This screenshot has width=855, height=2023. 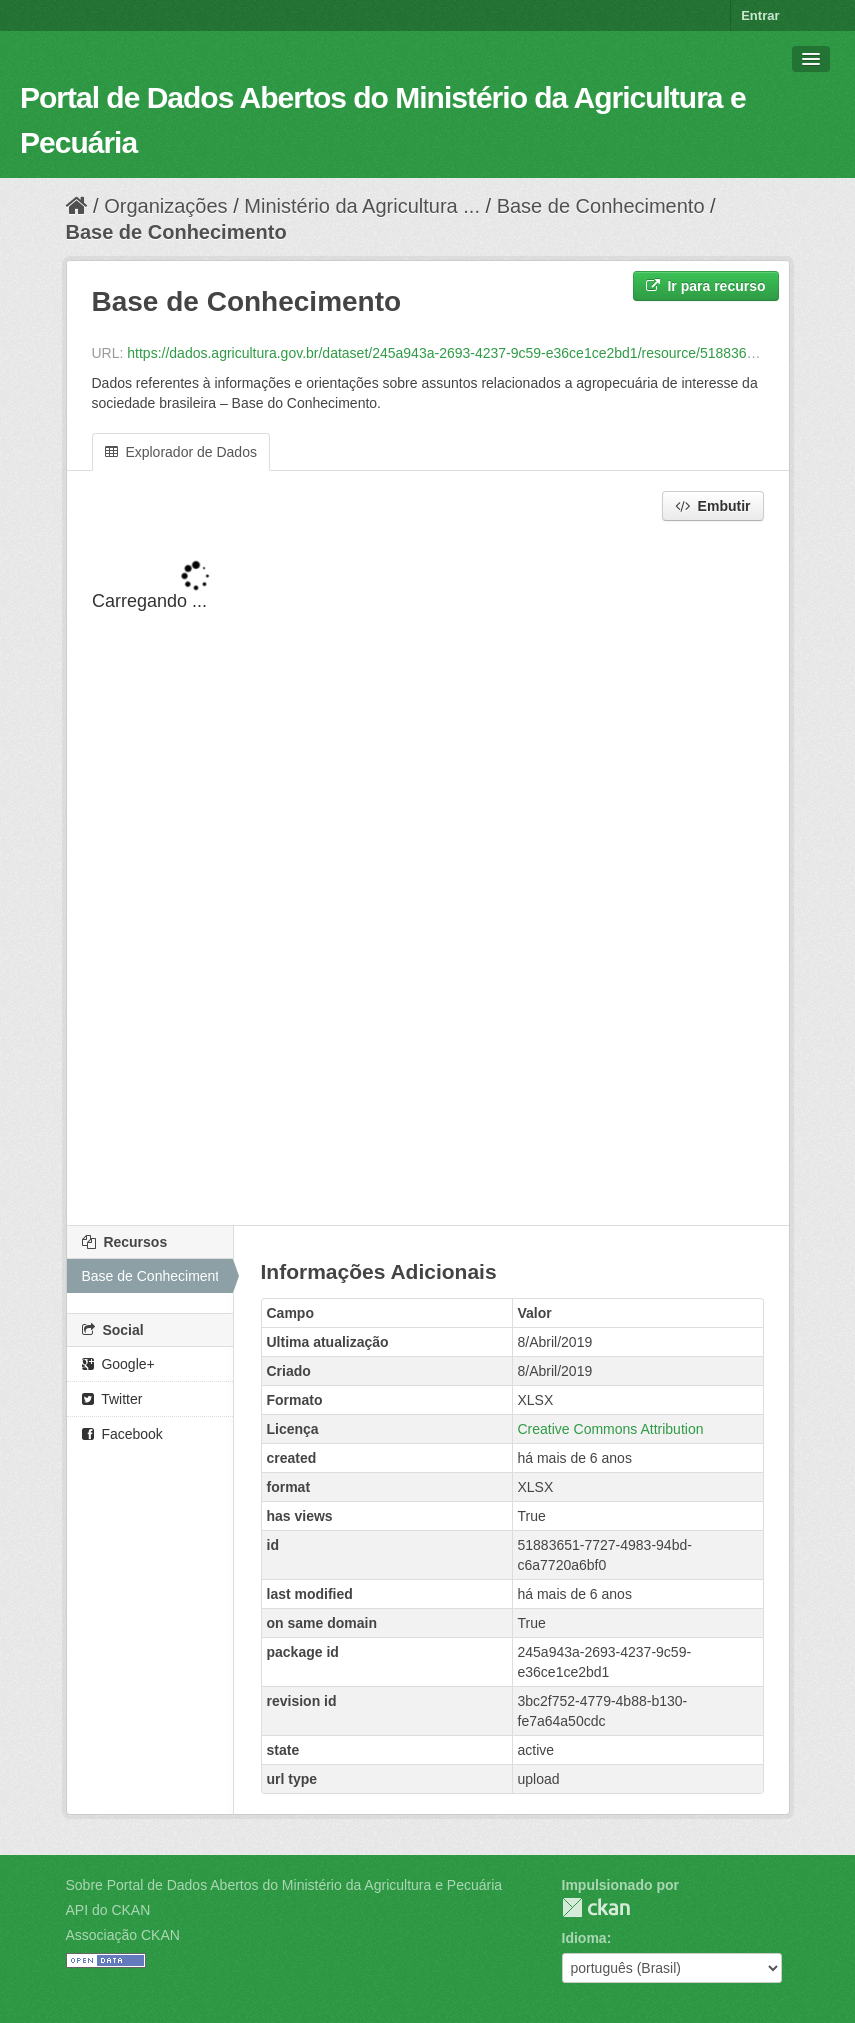 I want to click on Associação CKAN, so click(x=123, y=1935).